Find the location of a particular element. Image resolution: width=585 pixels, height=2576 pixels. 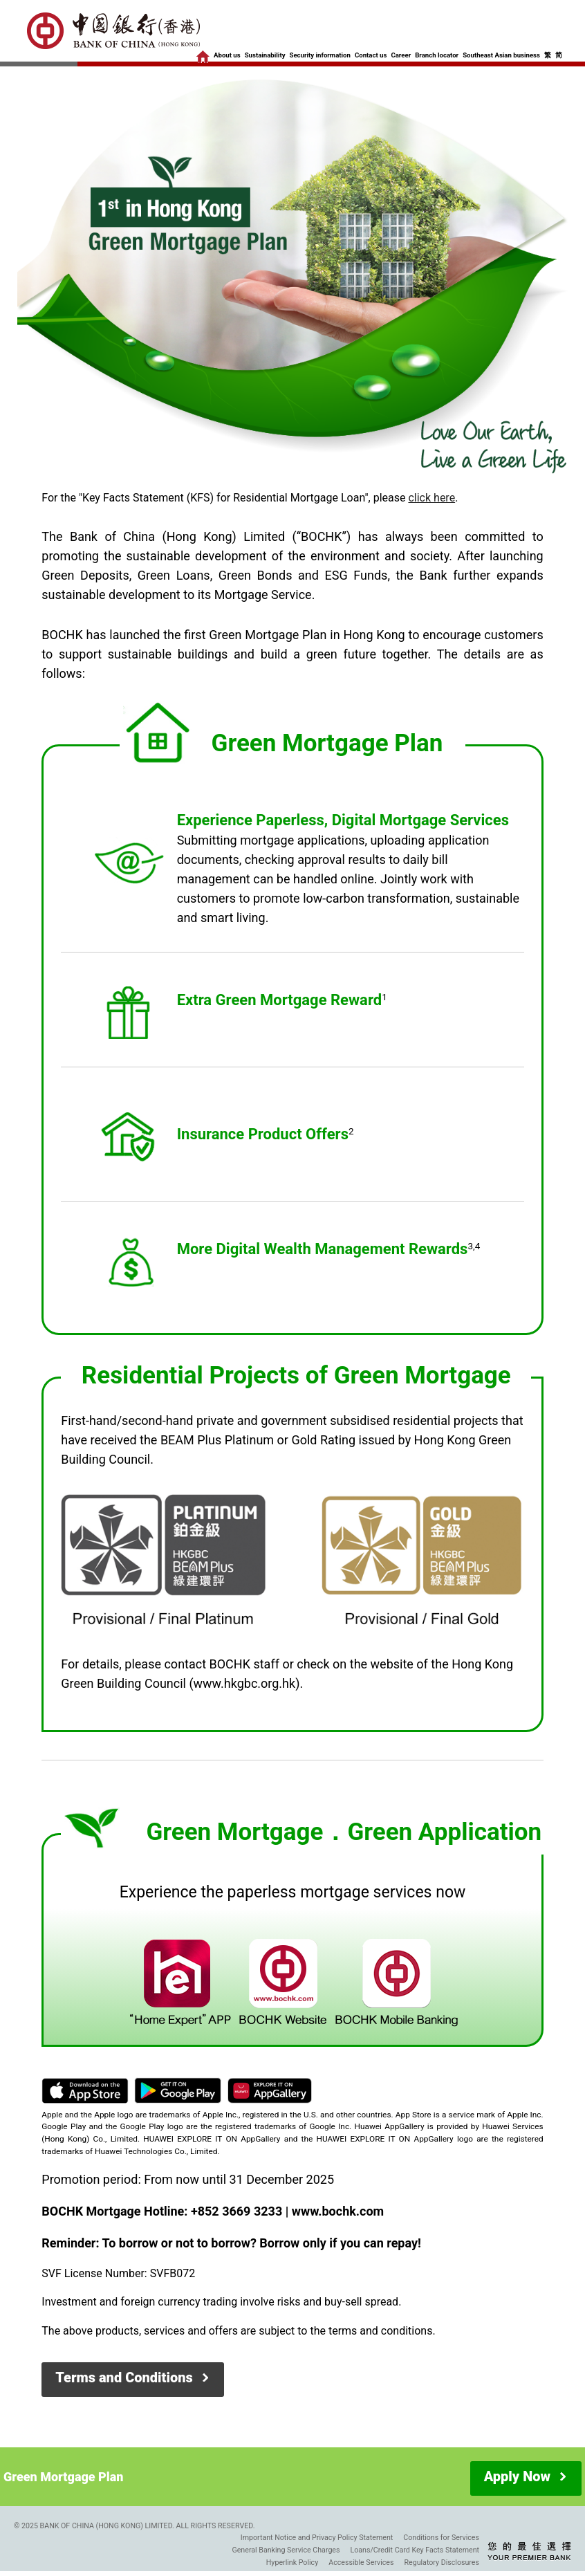

Regulatory Disclosures is located at coordinates (441, 2562).